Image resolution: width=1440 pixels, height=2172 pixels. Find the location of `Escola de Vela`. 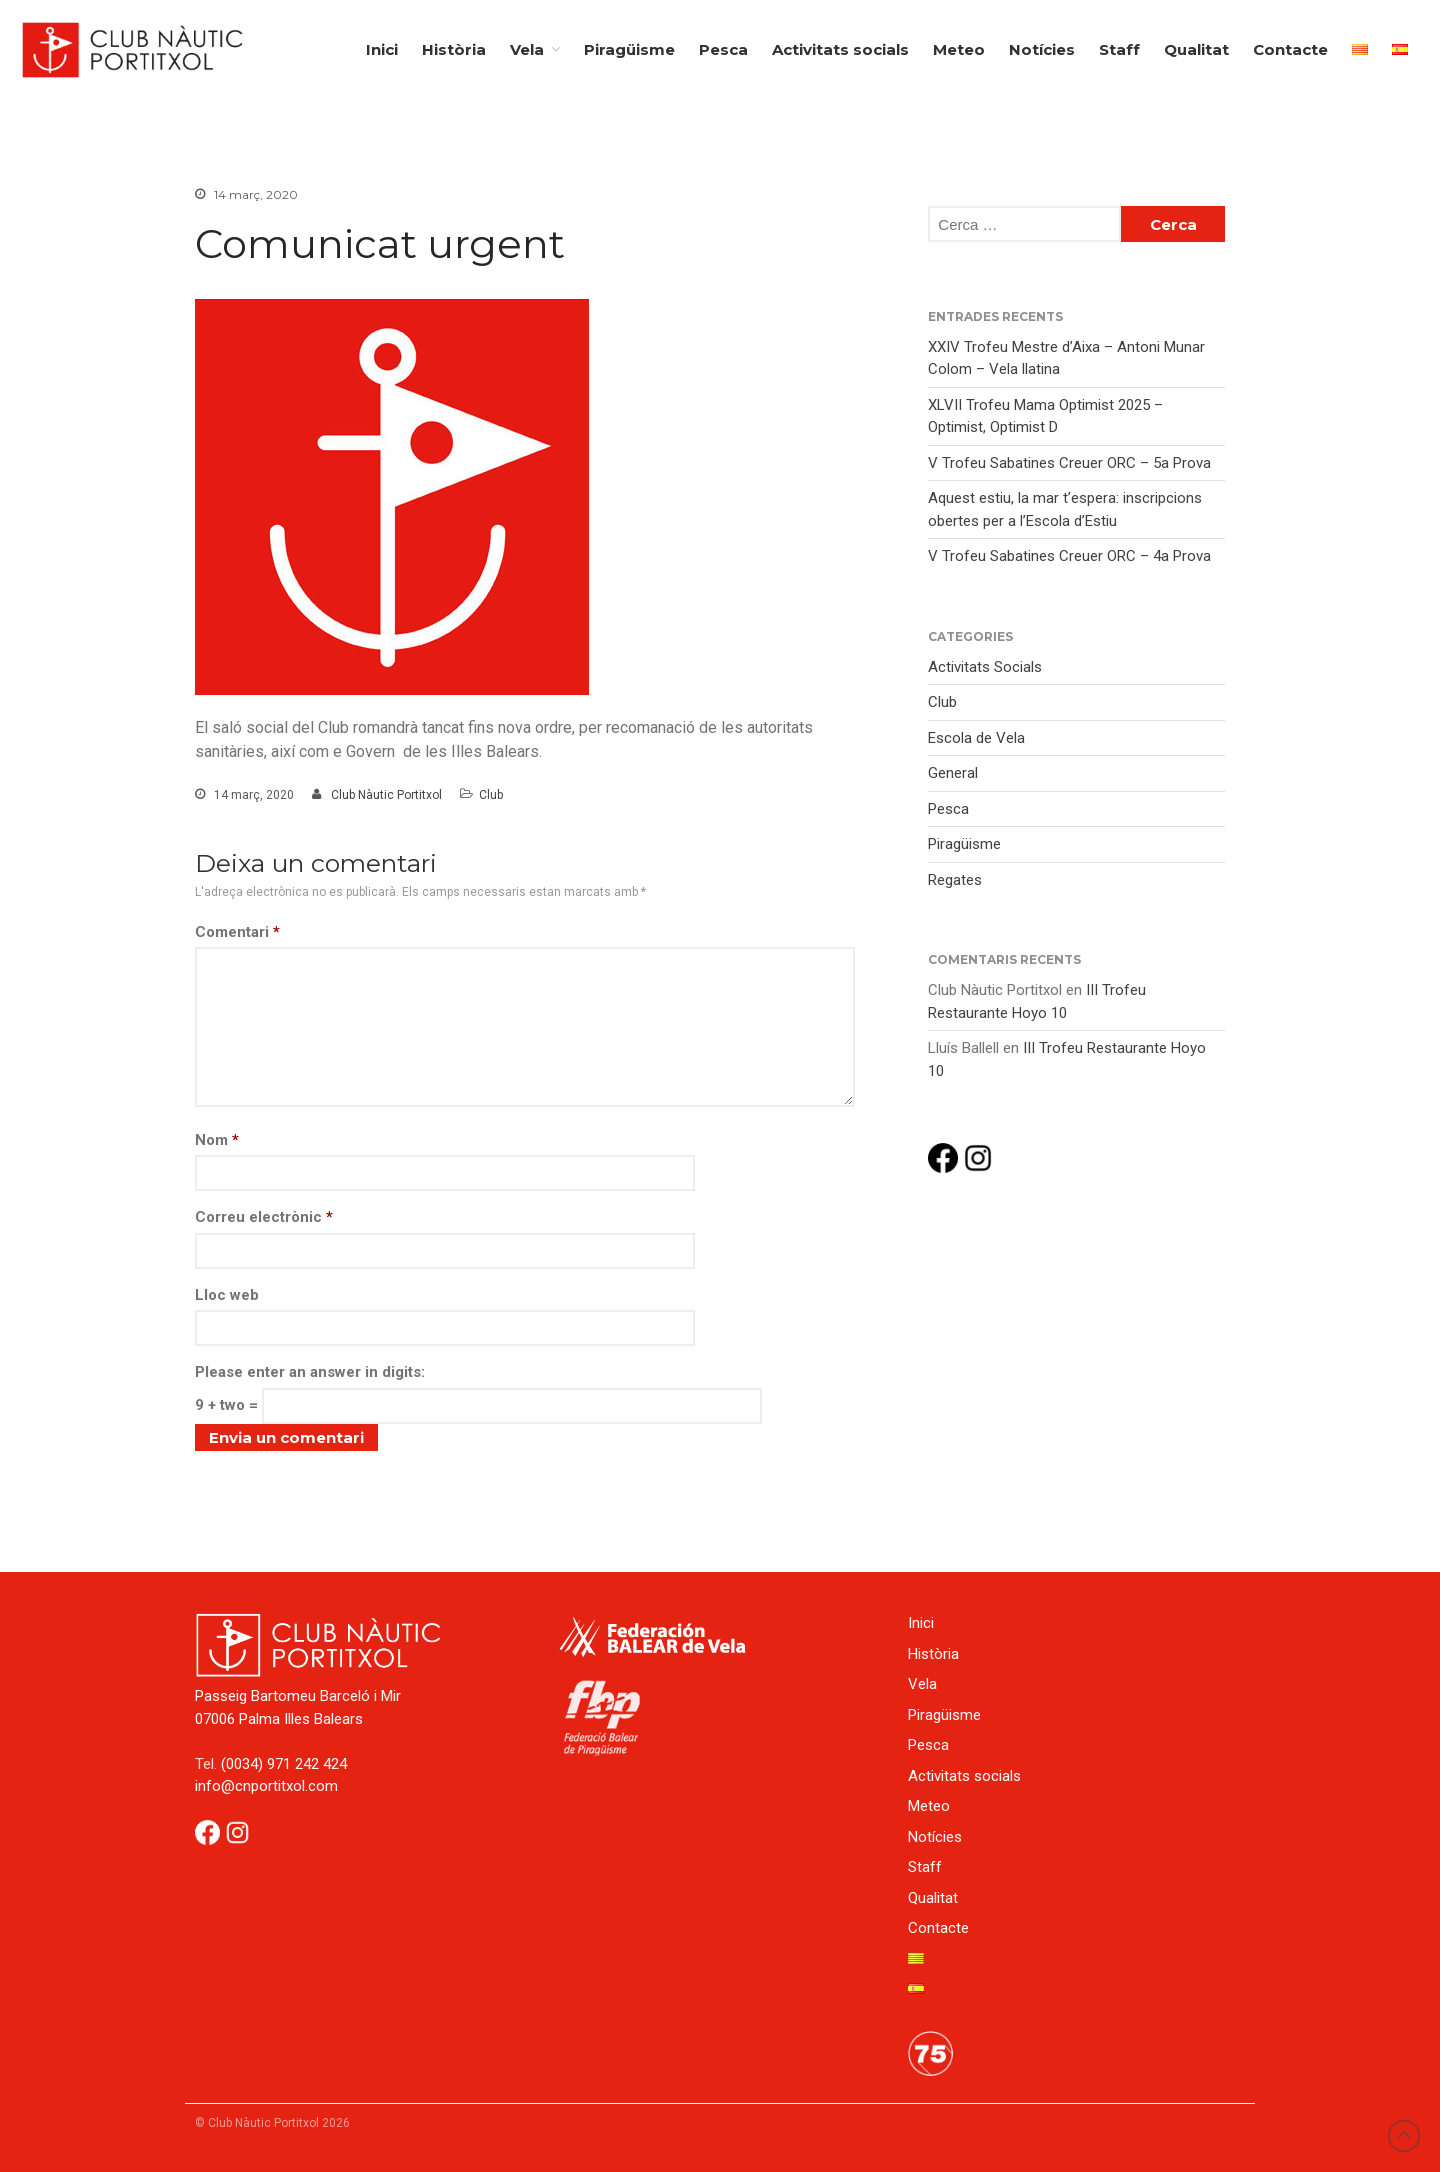

Escola de Vela is located at coordinates (976, 738).